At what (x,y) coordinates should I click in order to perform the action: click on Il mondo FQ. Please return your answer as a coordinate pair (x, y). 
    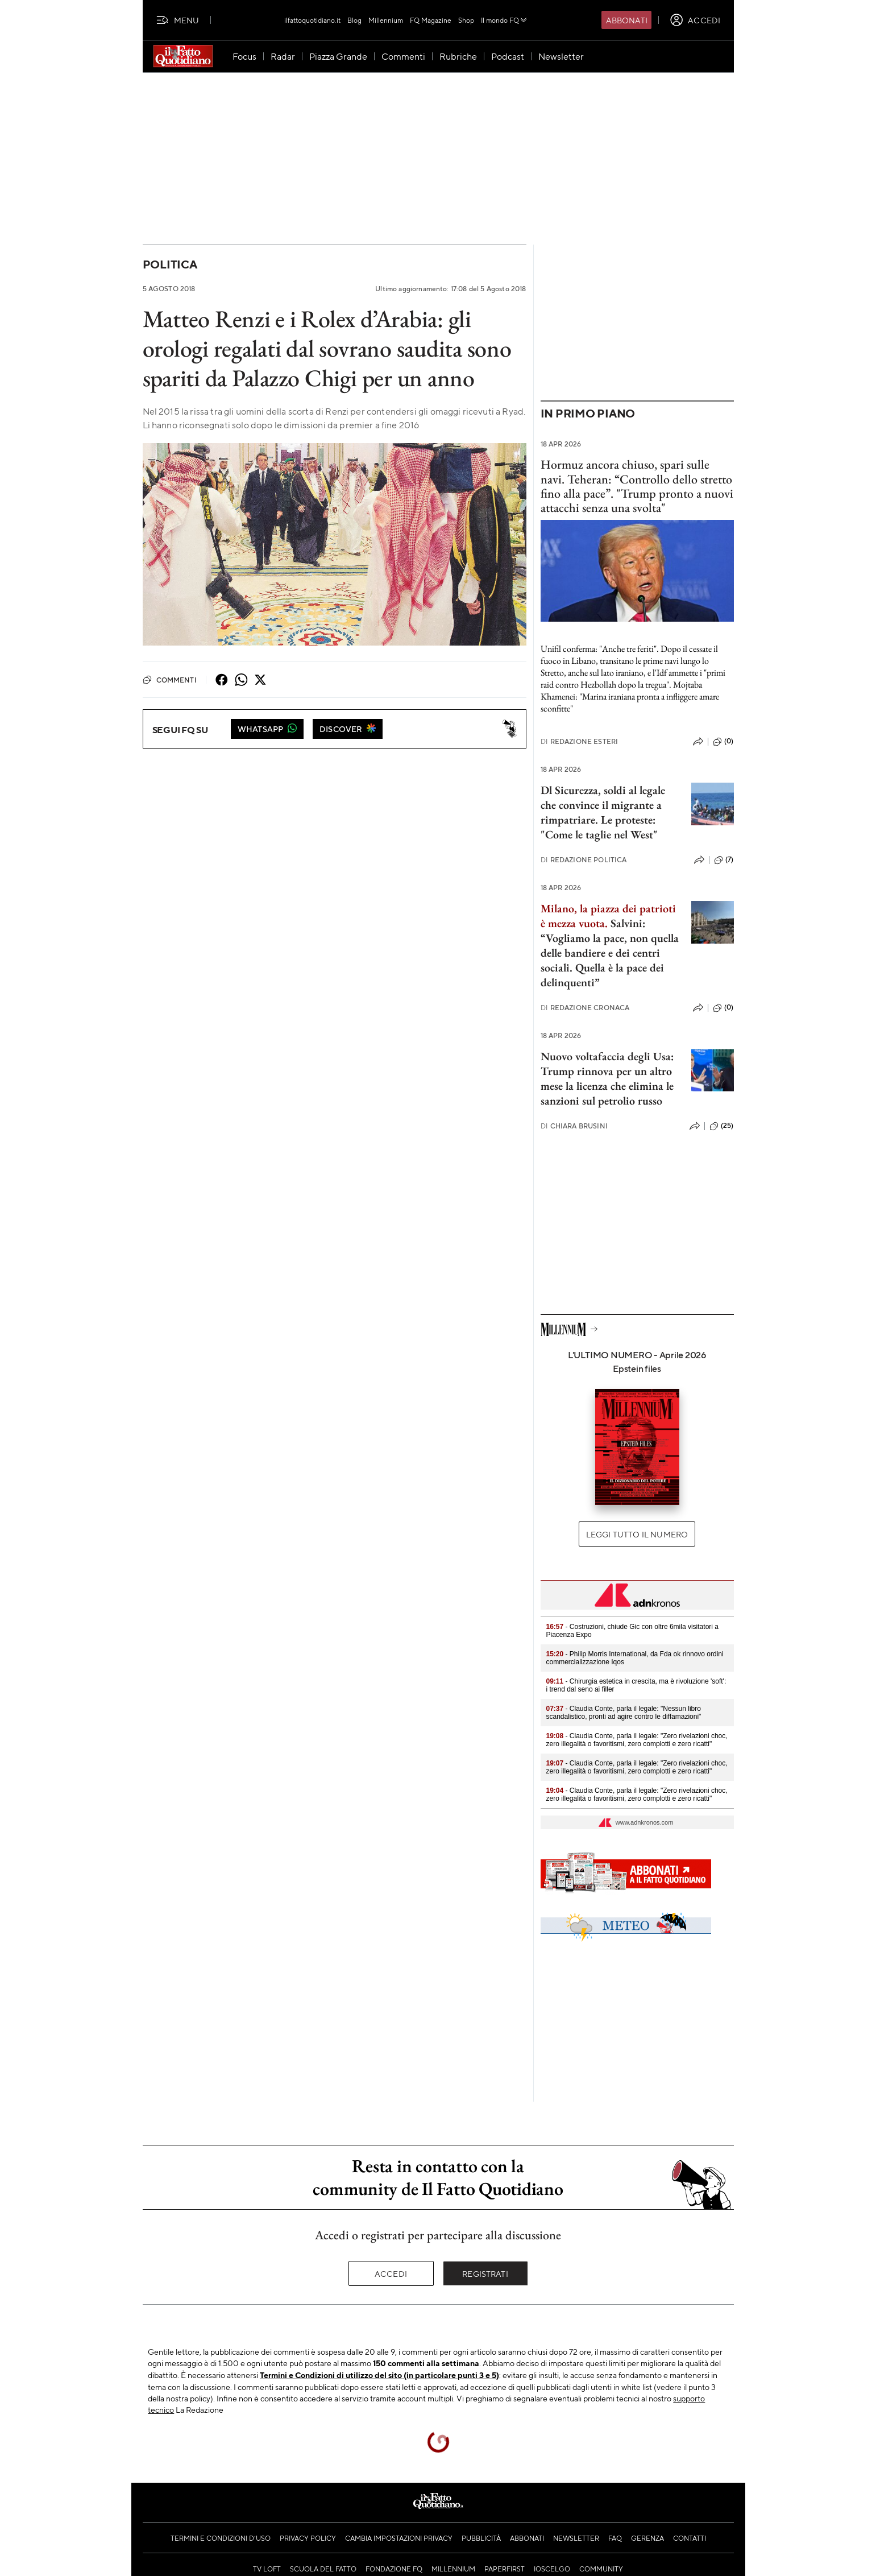
    Looking at the image, I should click on (504, 19).